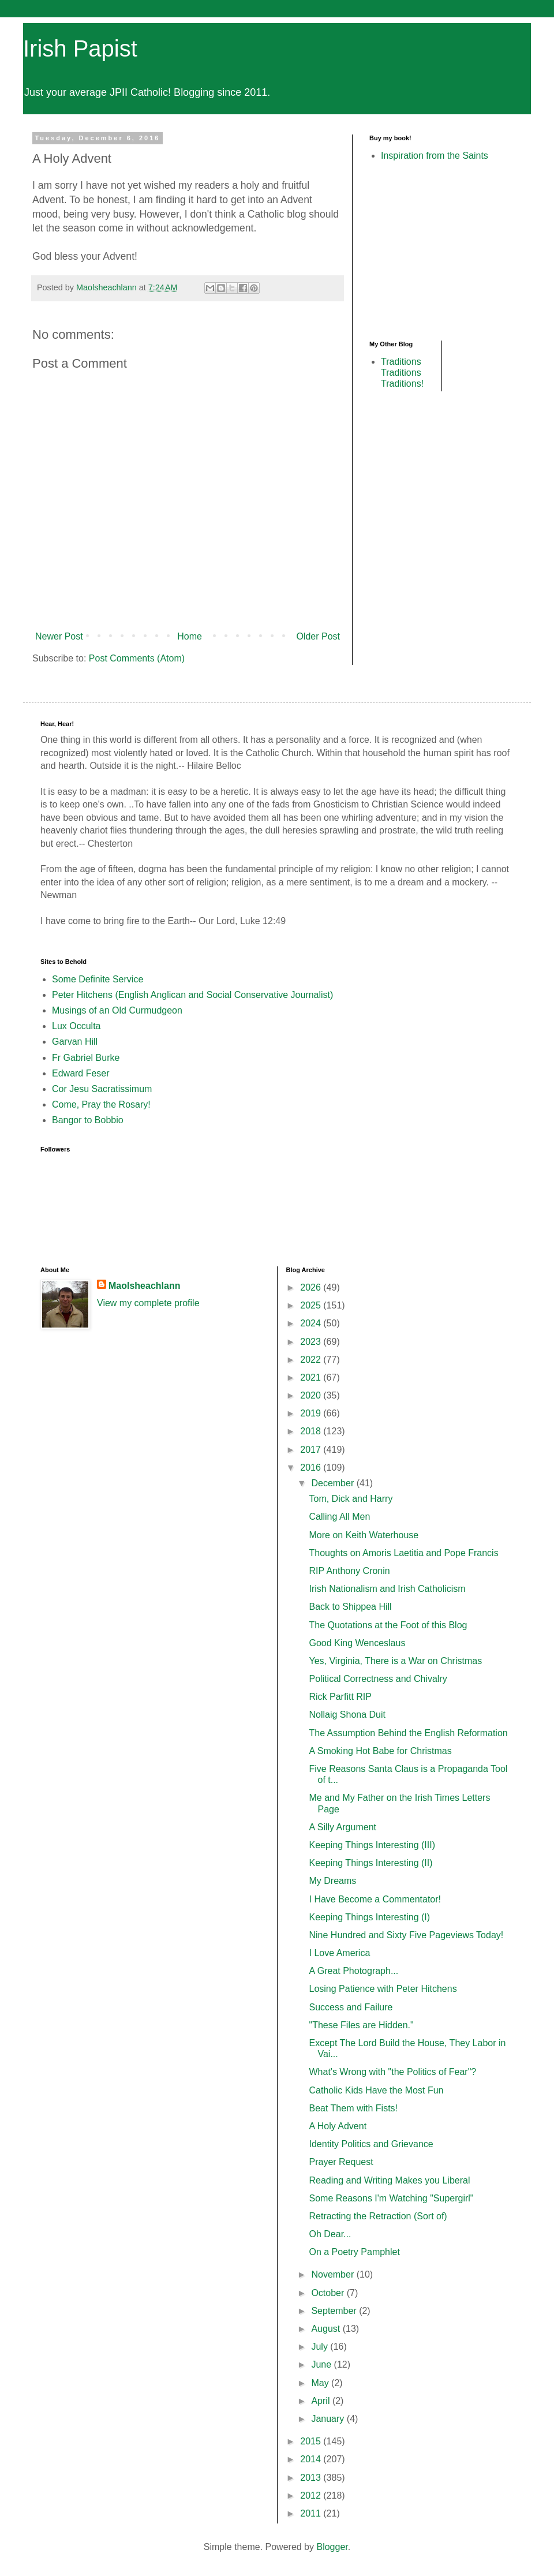 The height and width of the screenshot is (2576, 554). I want to click on View my complete profile, so click(148, 1303).